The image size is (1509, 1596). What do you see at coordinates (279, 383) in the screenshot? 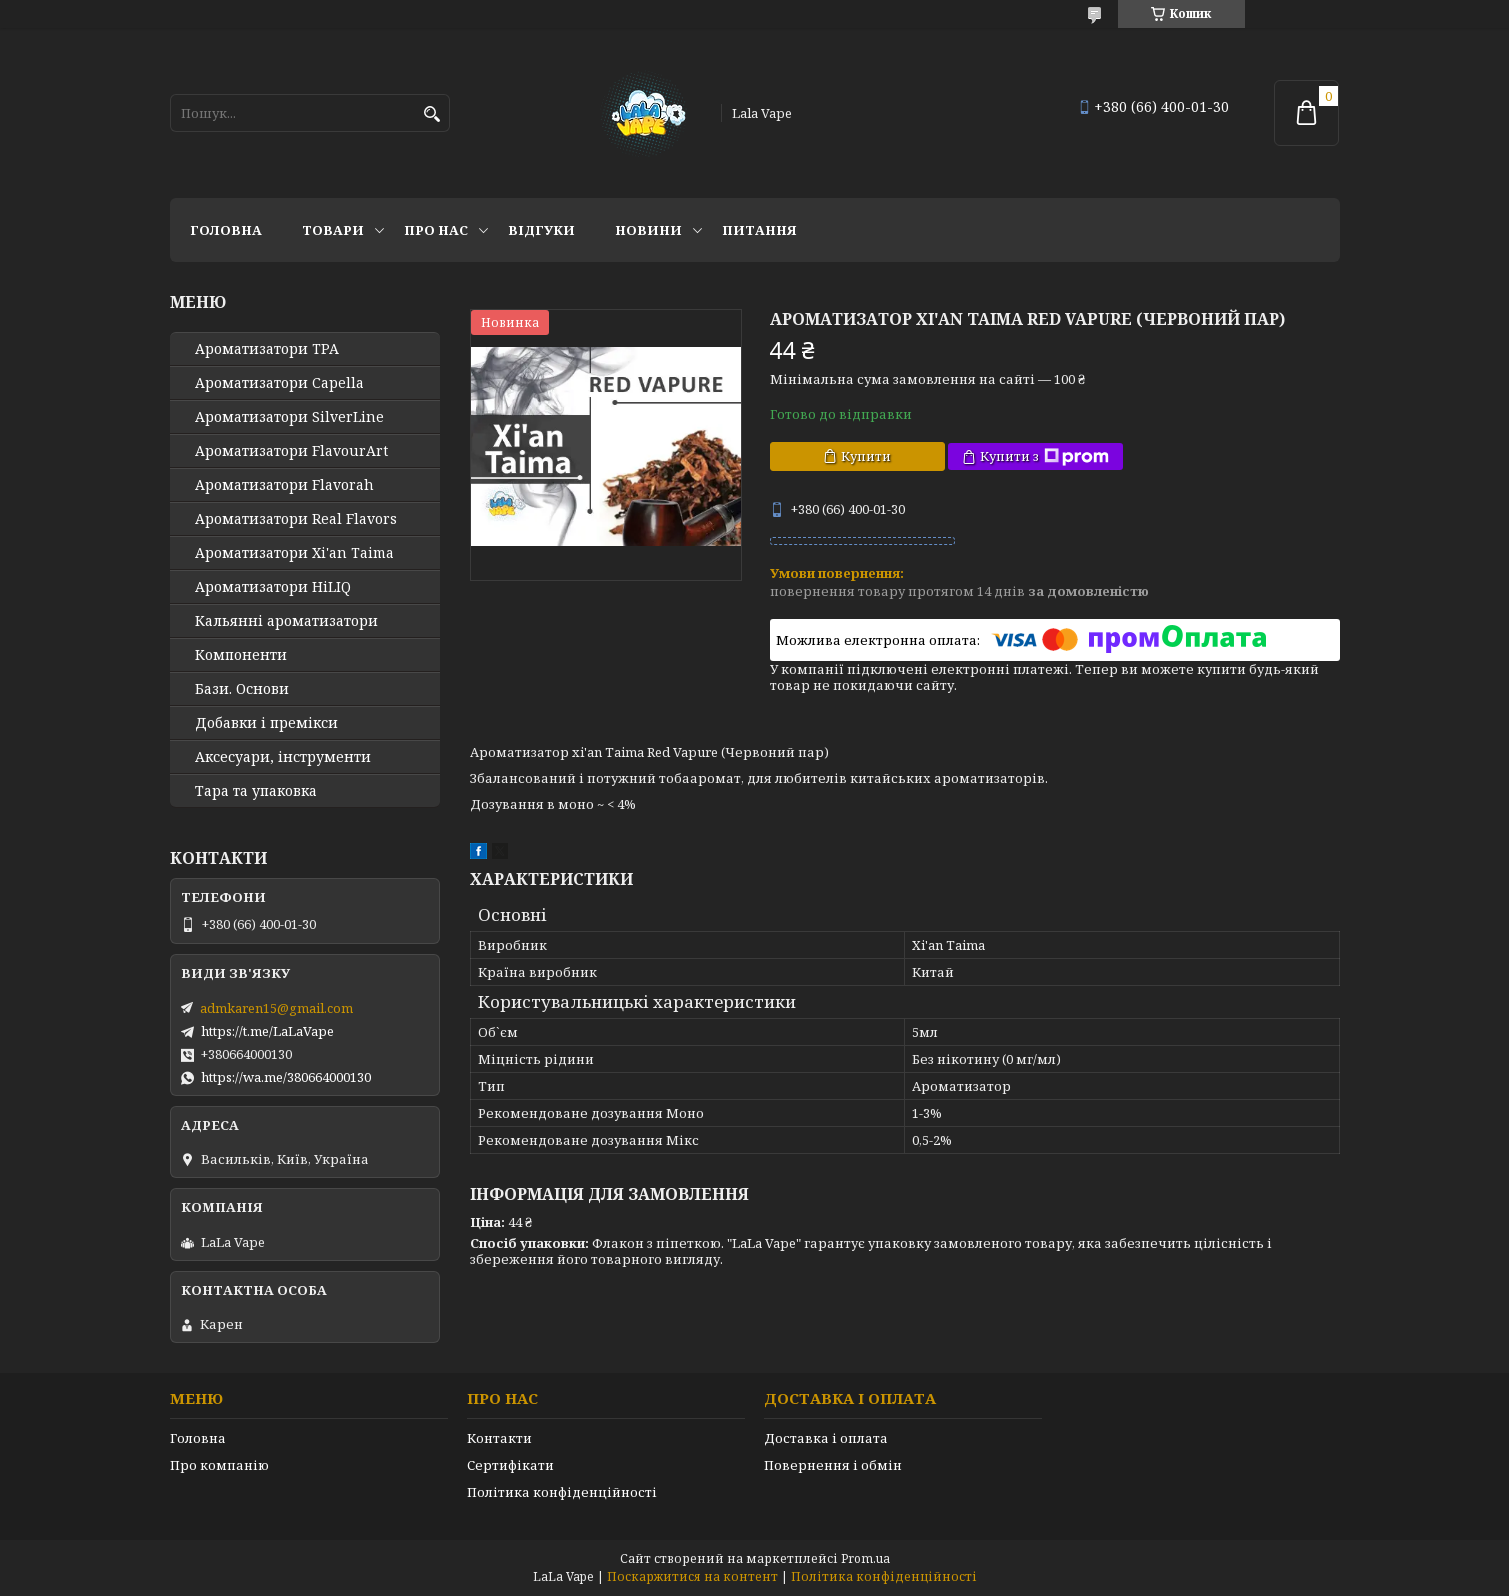
I see `Ароматизатори Capella` at bounding box center [279, 383].